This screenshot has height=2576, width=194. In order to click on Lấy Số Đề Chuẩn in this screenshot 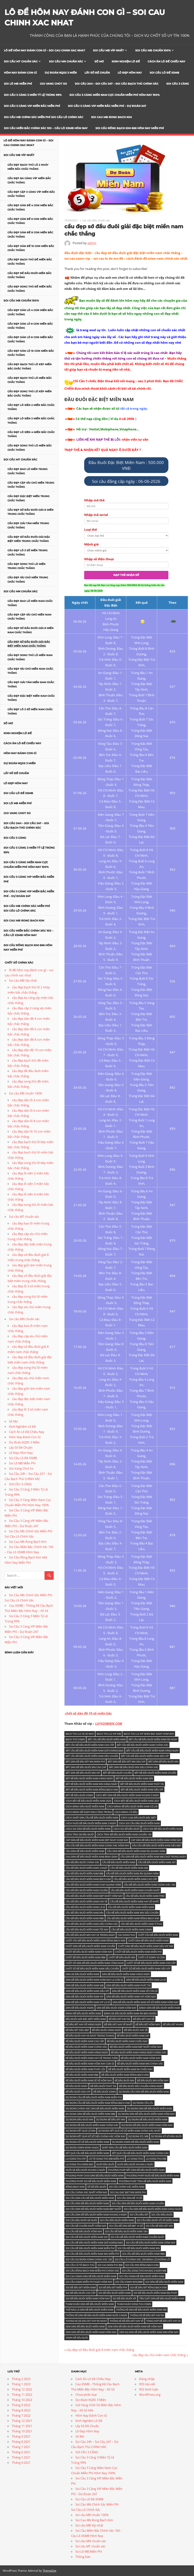, I will do `click(97, 72)`.